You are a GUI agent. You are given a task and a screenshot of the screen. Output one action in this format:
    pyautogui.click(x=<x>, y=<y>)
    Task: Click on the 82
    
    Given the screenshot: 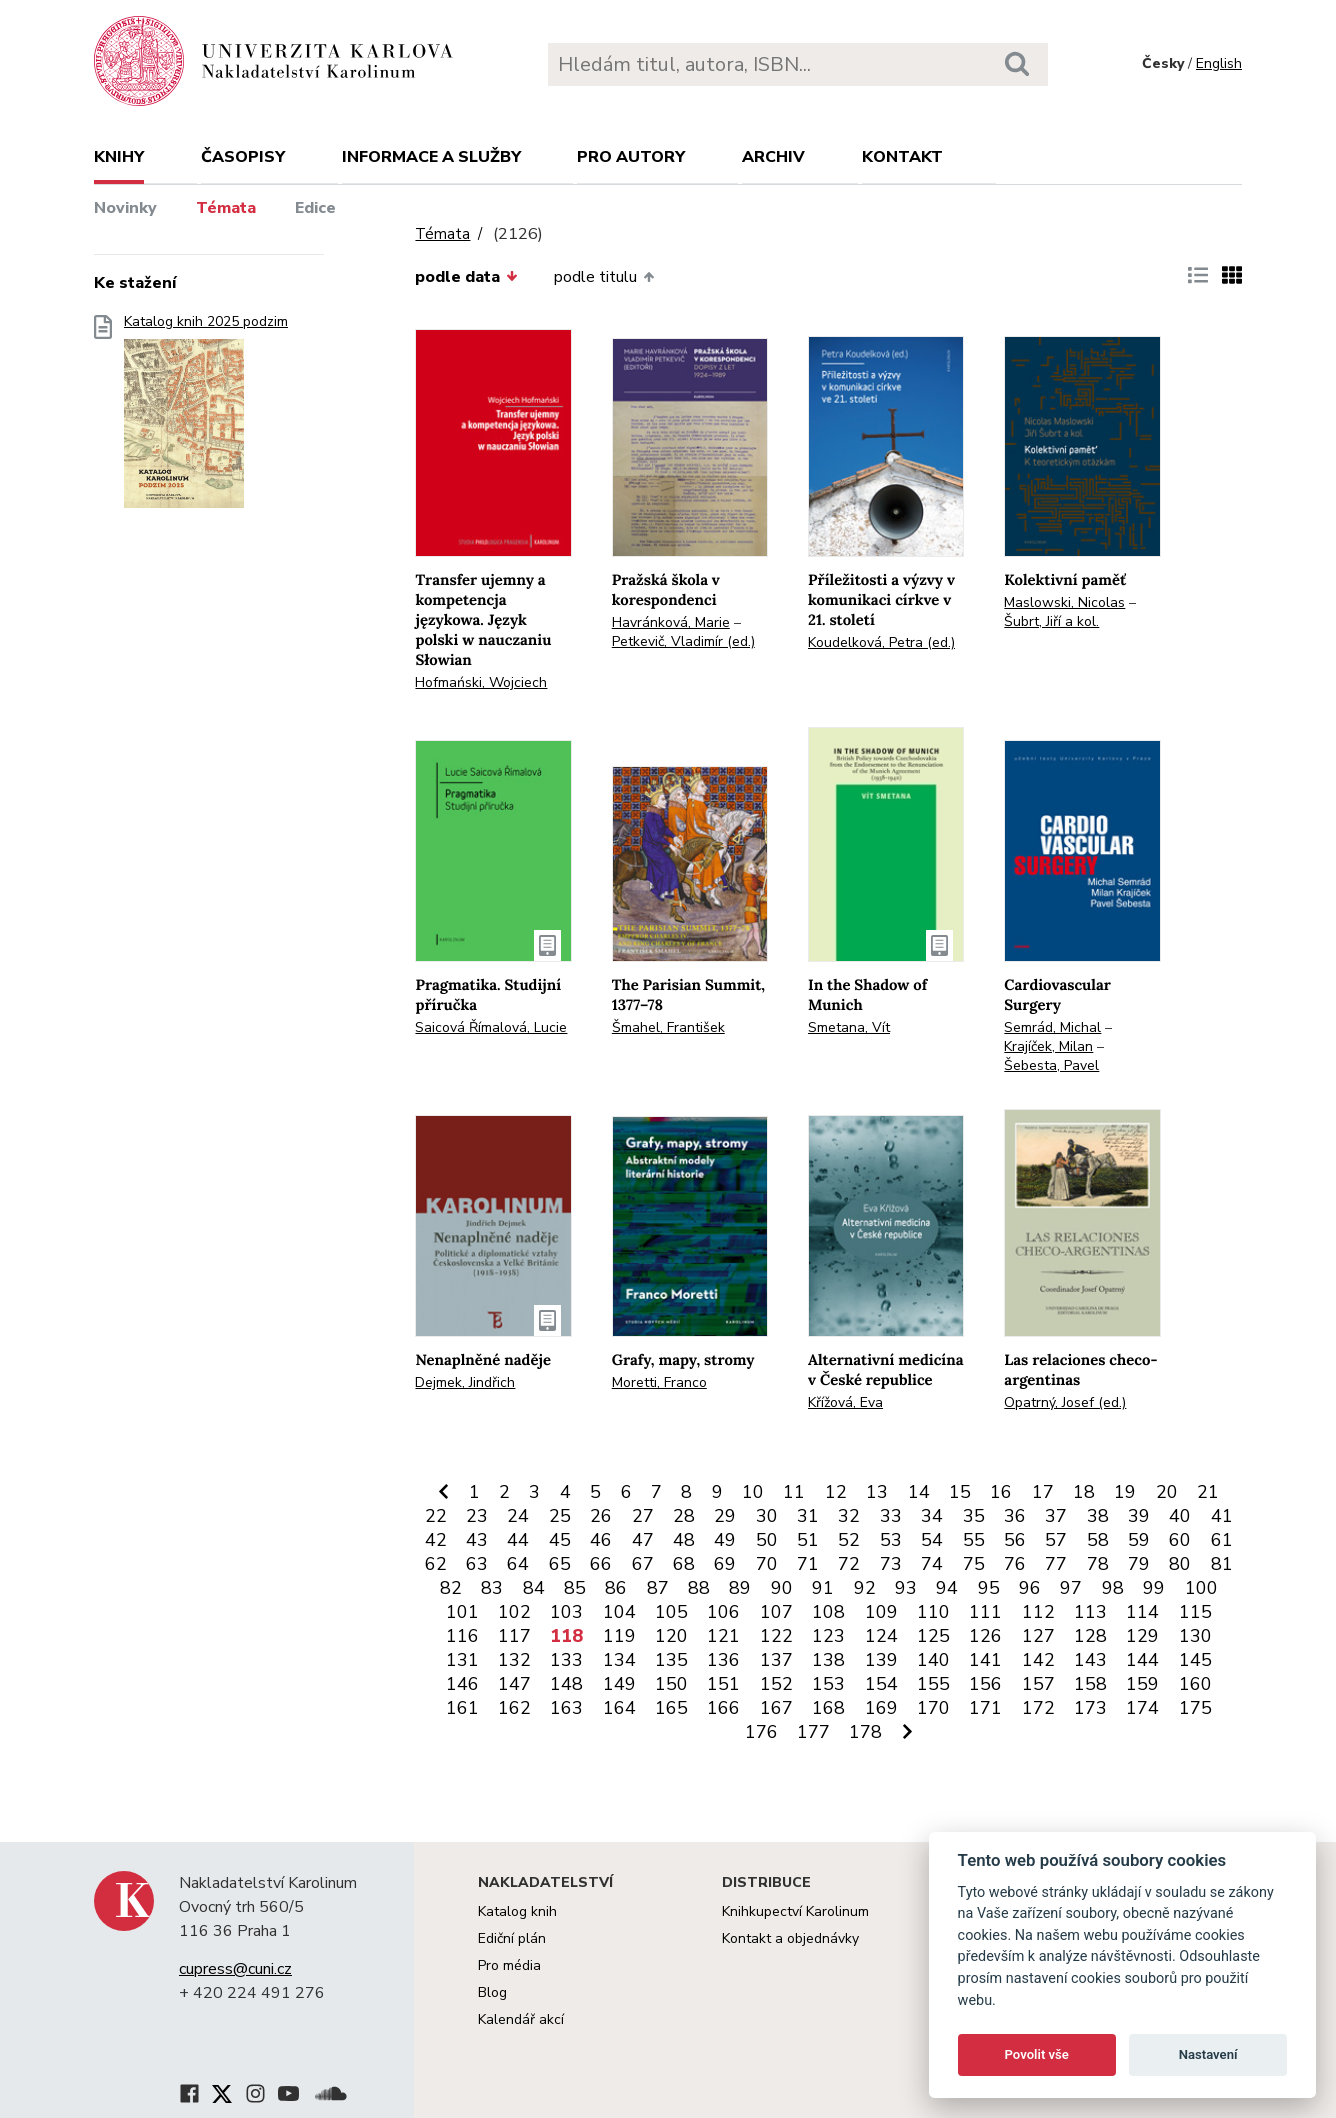 What is the action you would take?
    pyautogui.click(x=451, y=1588)
    